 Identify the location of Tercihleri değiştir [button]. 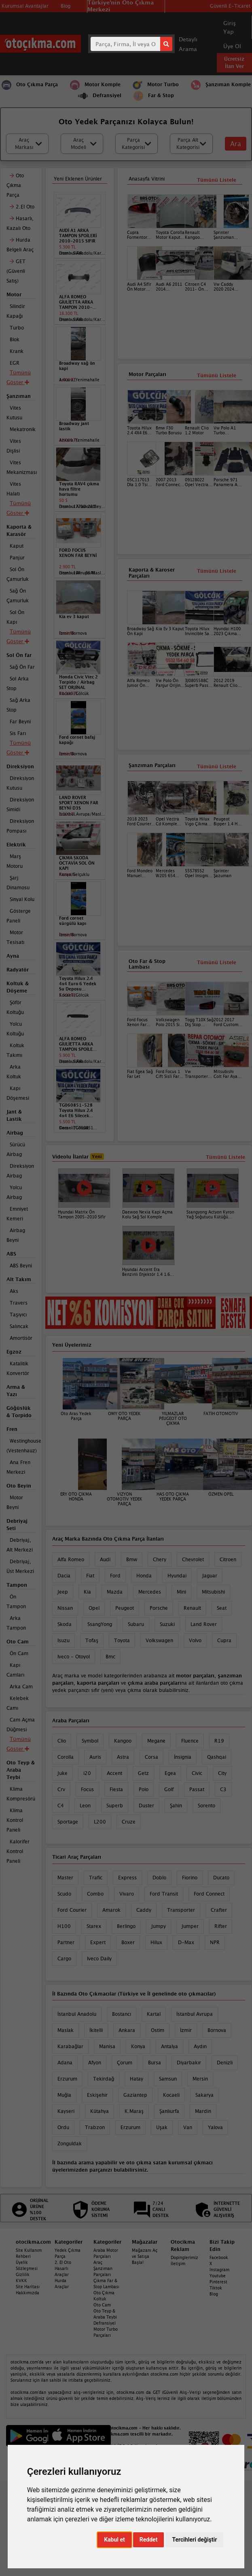
(194, 2539).